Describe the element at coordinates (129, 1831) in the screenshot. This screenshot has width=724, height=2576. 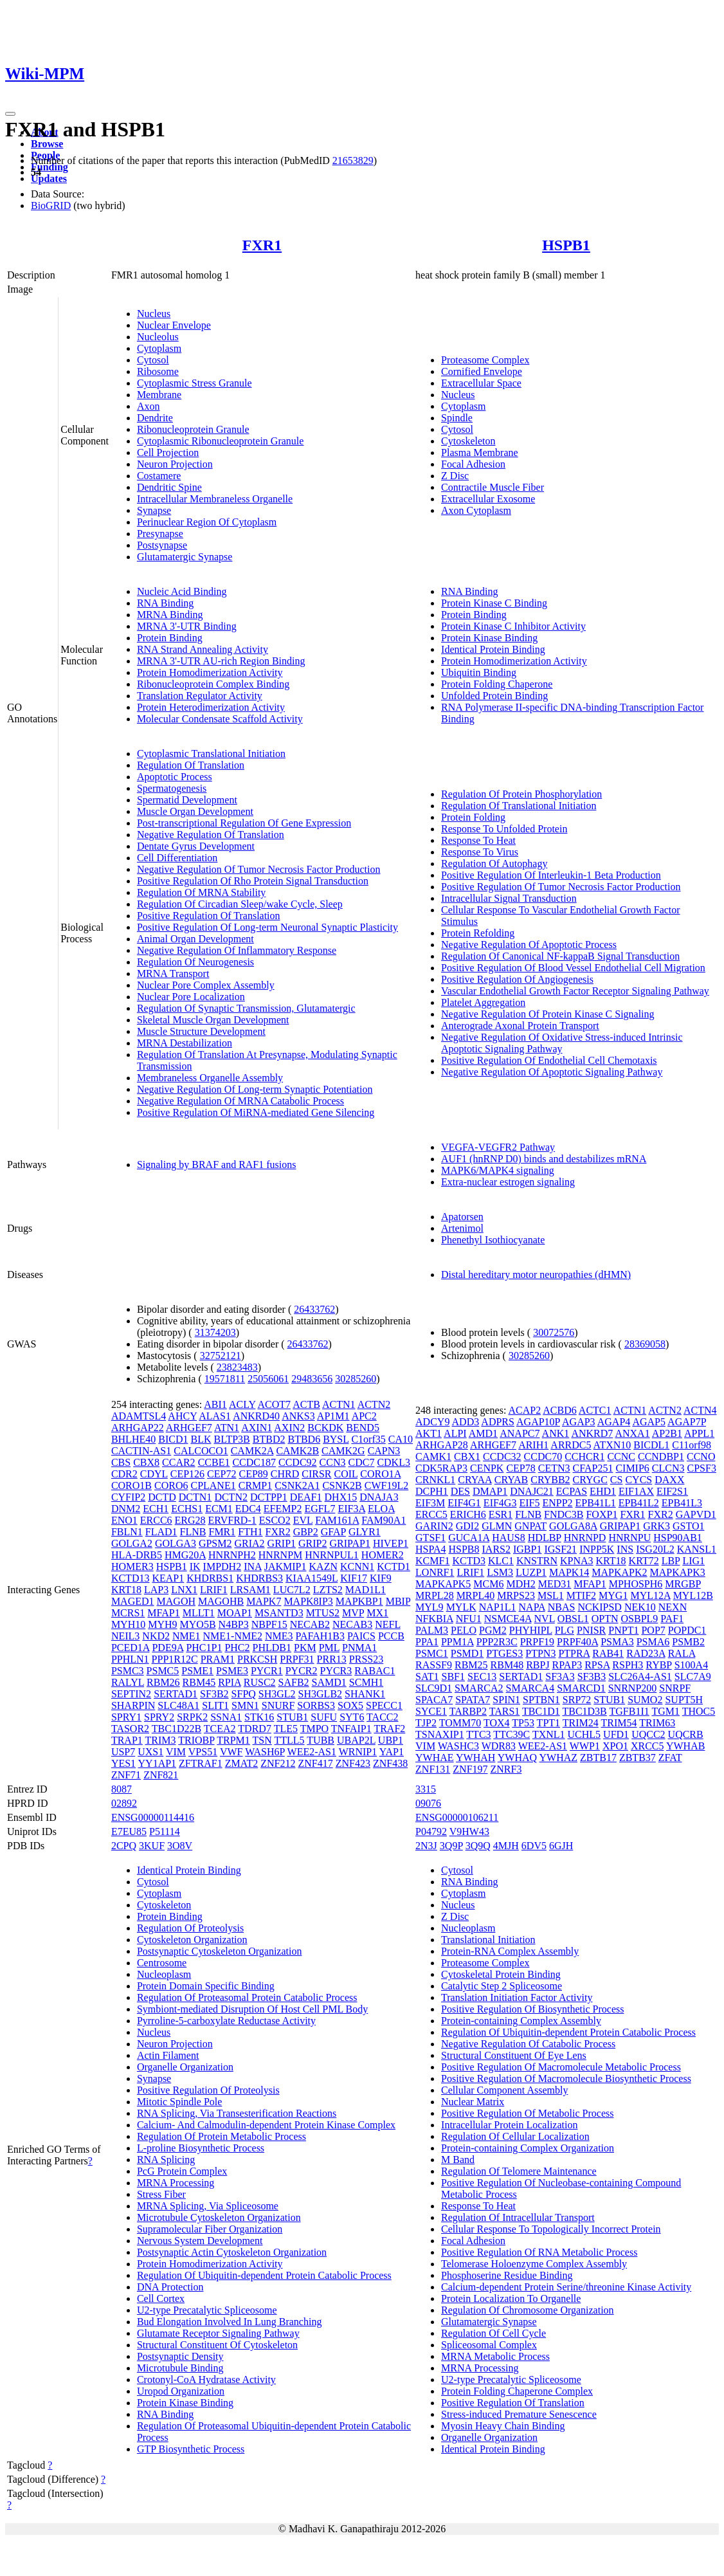
I see `E7EU85` at that location.